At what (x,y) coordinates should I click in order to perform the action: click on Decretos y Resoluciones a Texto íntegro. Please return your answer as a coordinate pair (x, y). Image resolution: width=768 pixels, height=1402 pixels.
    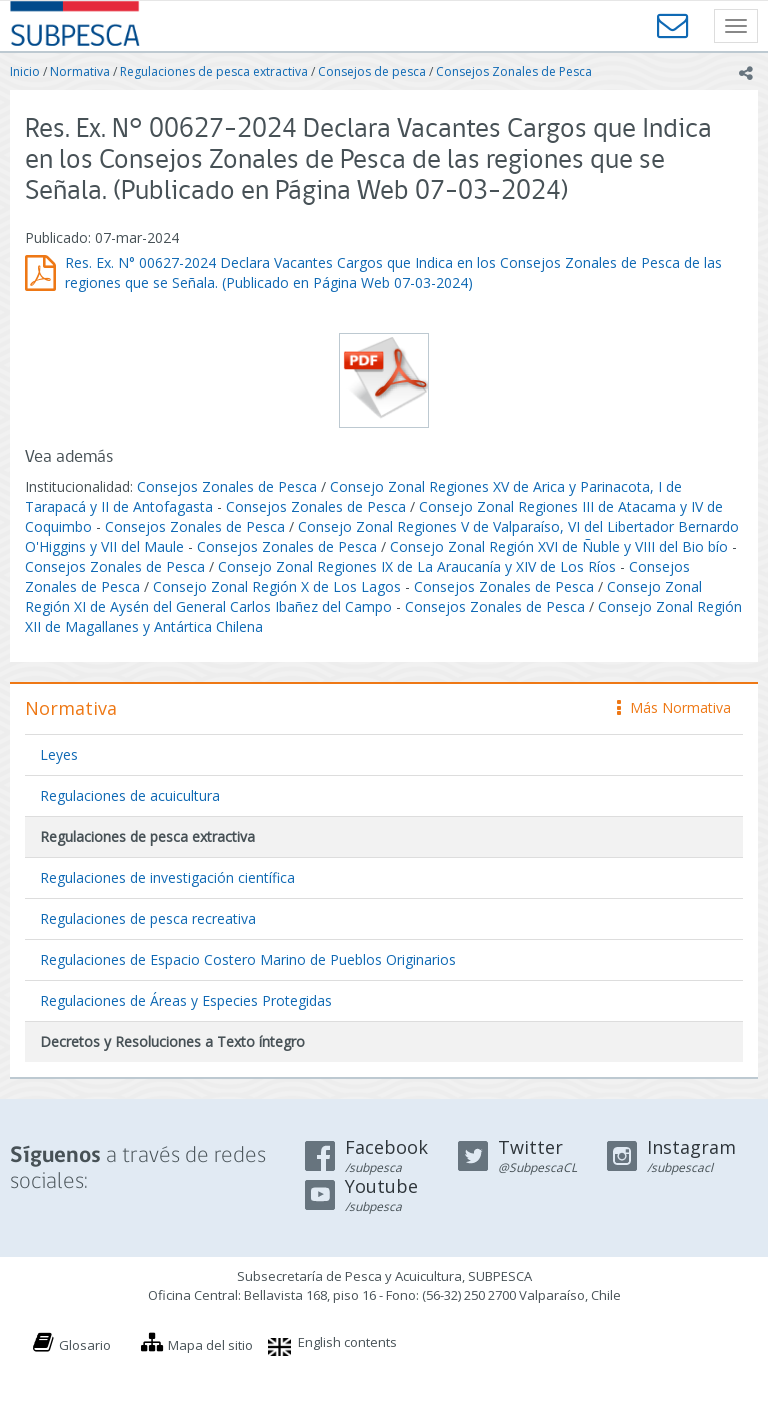
    Looking at the image, I should click on (172, 1041).